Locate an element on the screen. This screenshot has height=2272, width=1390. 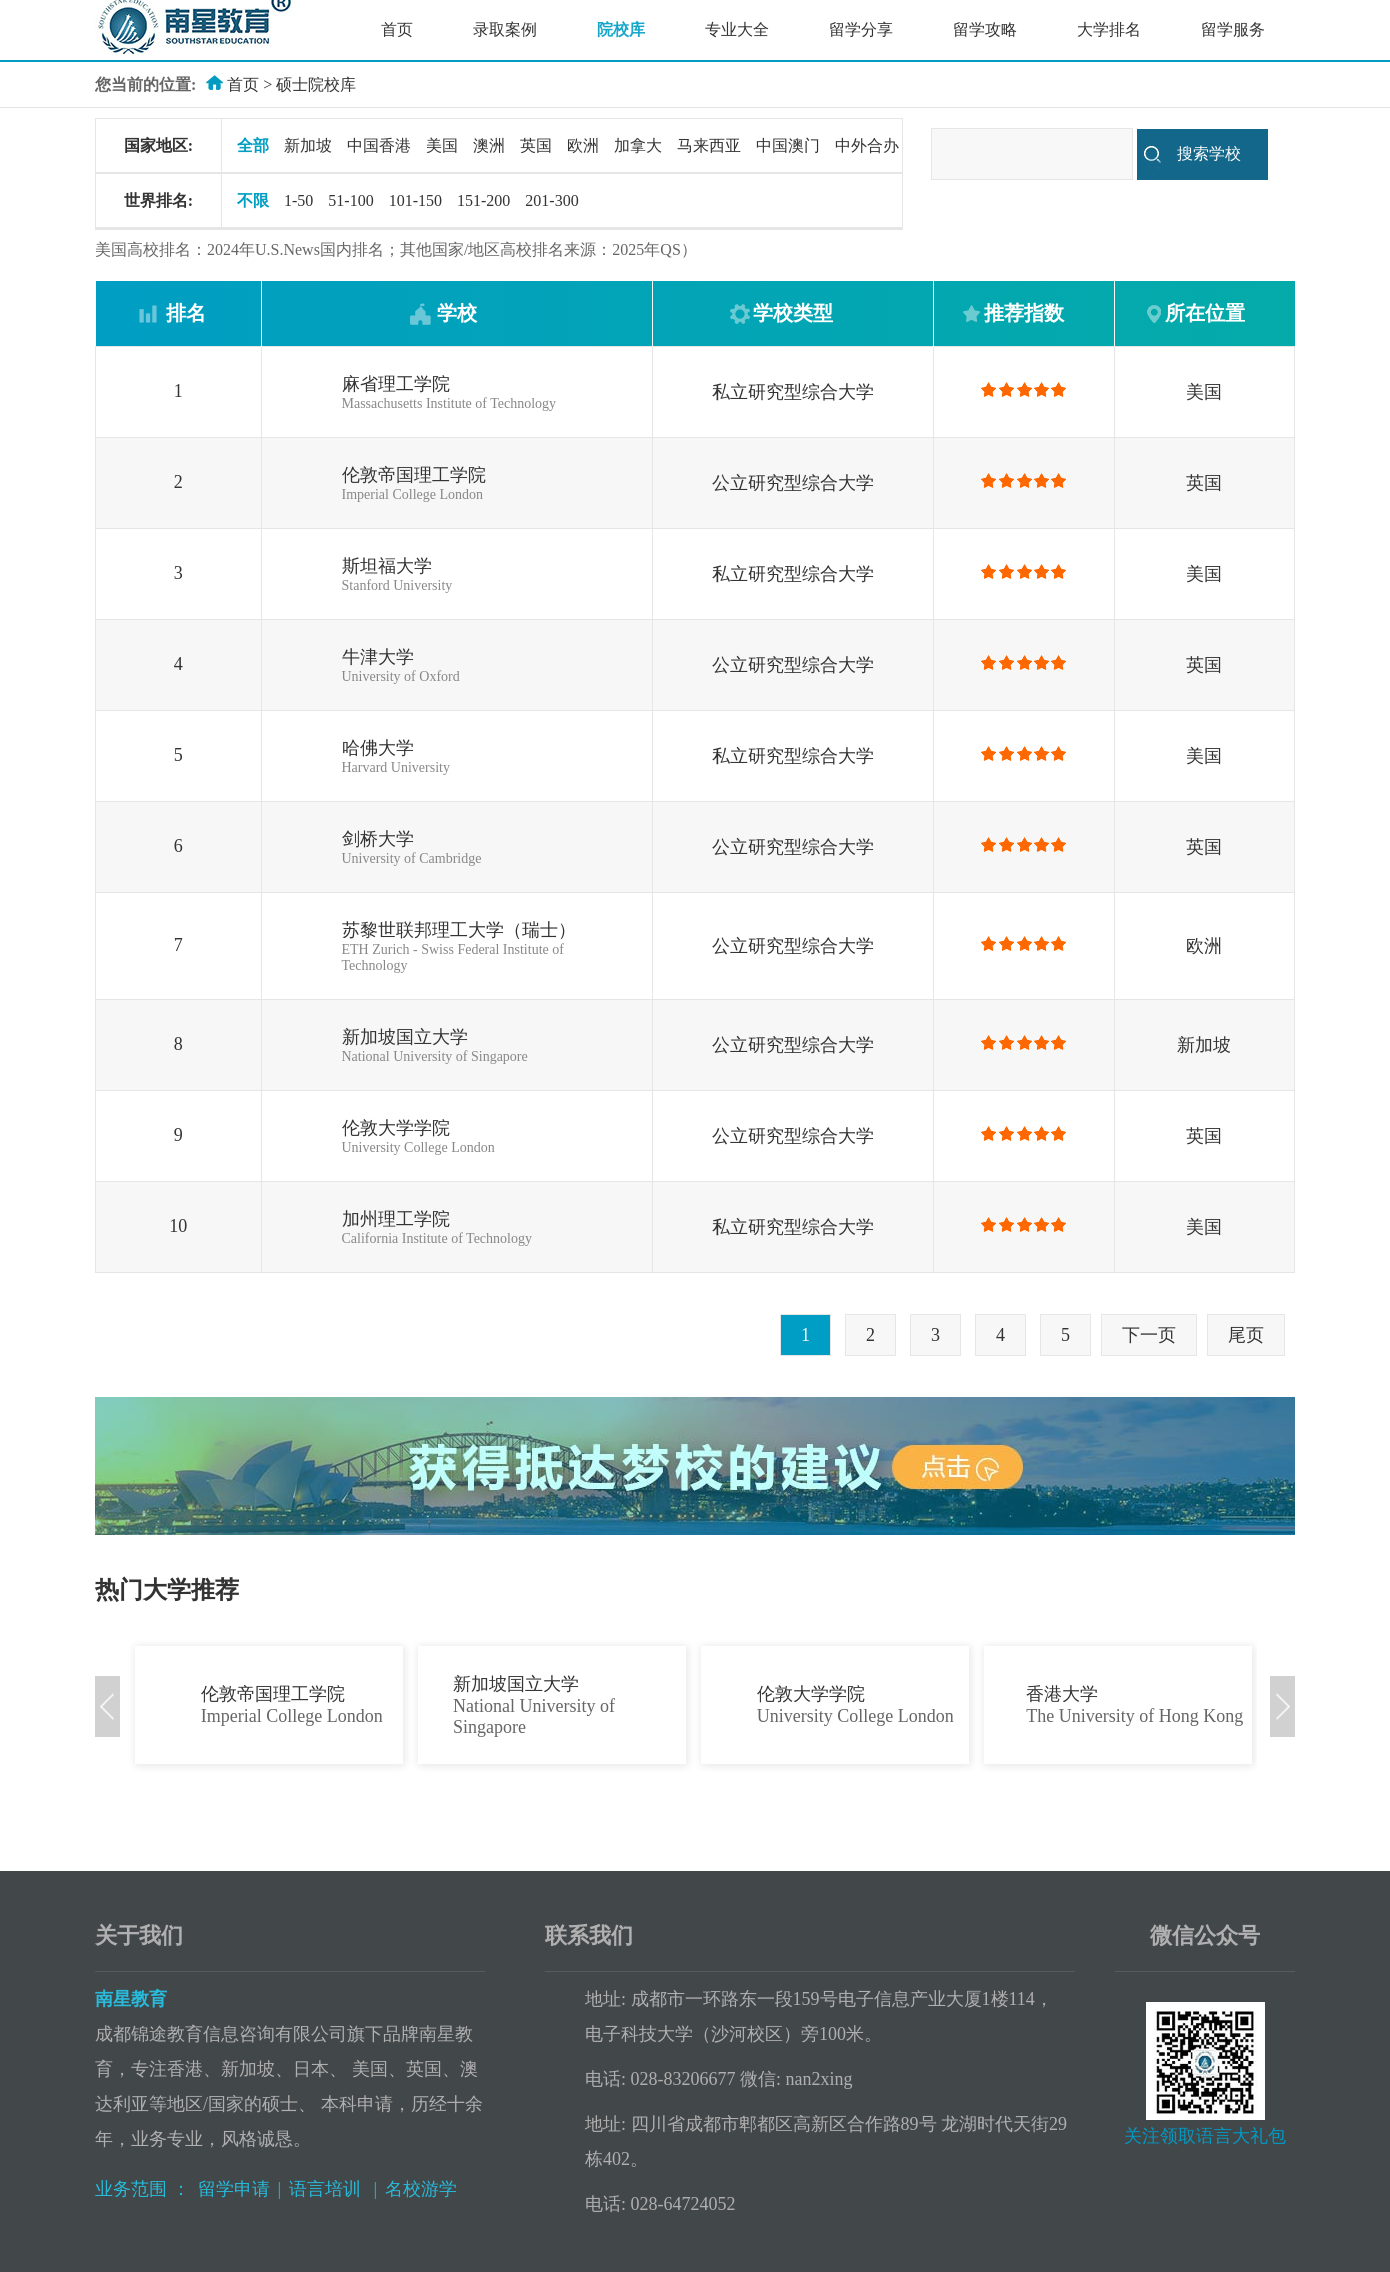
151-200 is located at coordinates (483, 200).